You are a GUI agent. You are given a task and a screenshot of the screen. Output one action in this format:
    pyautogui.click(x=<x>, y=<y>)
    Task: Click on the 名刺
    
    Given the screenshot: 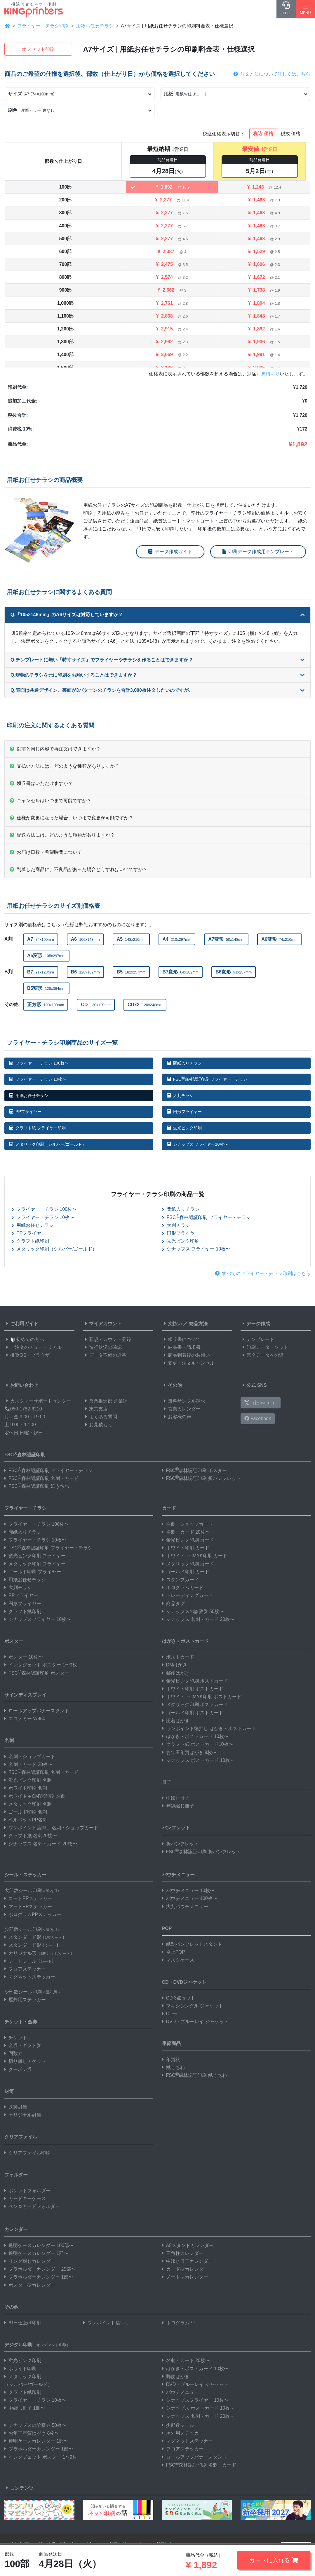 What is the action you would take?
    pyautogui.click(x=9, y=1740)
    